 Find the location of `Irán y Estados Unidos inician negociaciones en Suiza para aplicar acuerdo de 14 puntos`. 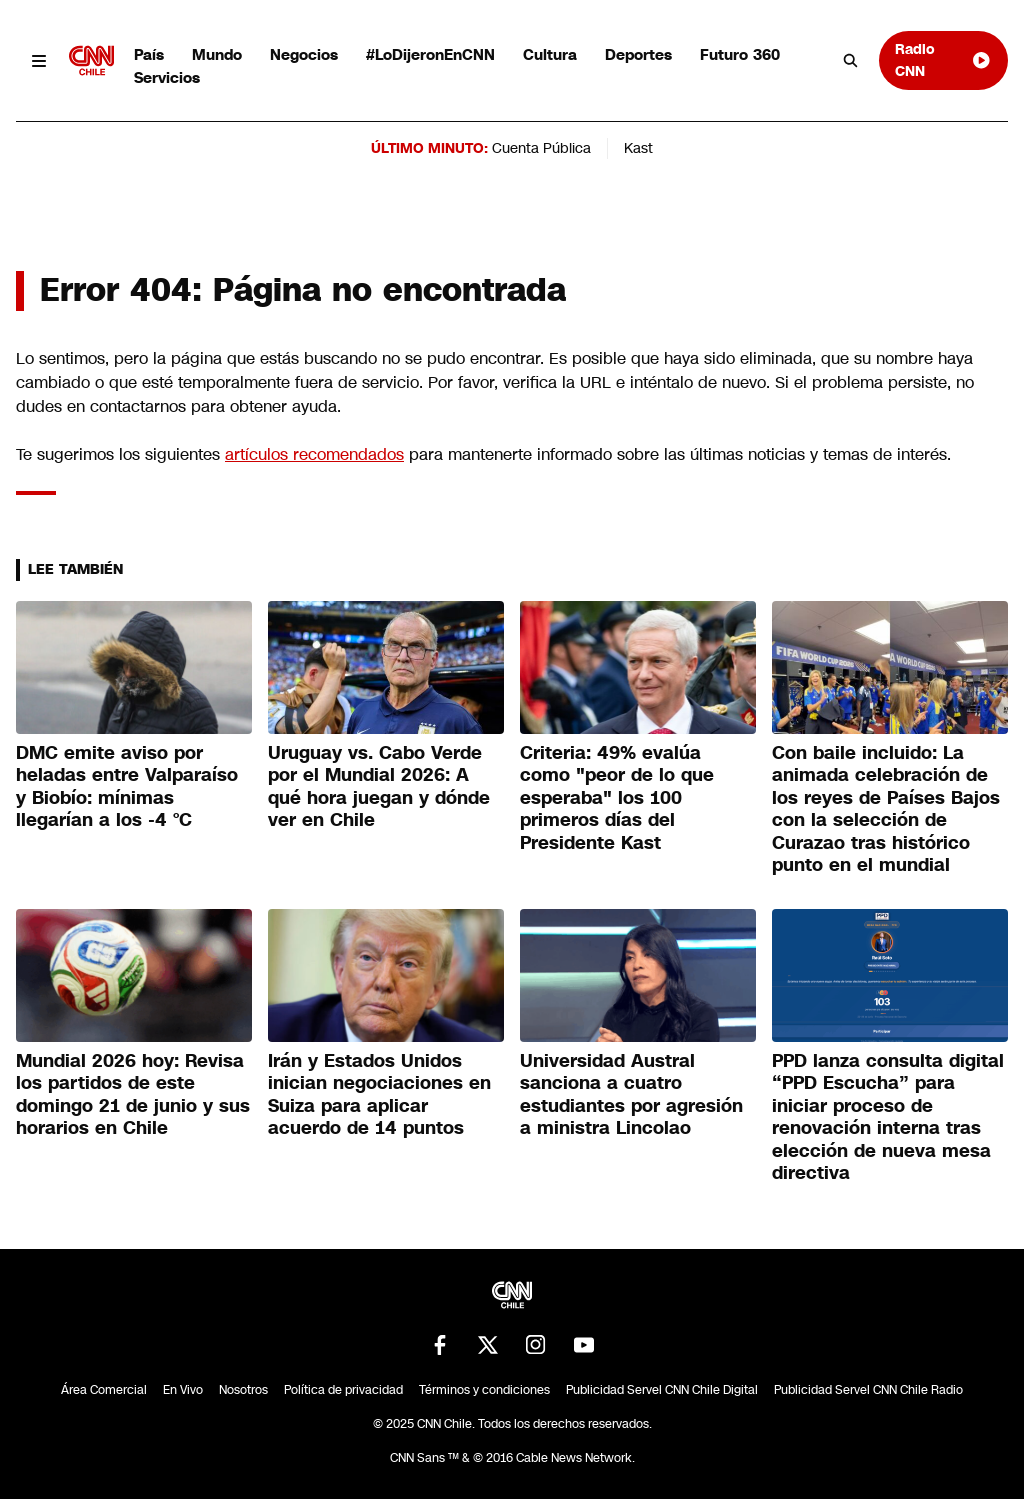

Irán y Estados Unidos inician negociaciones en Suiza para aplicar acuerdo de 14 puntos is located at coordinates (379, 1095).